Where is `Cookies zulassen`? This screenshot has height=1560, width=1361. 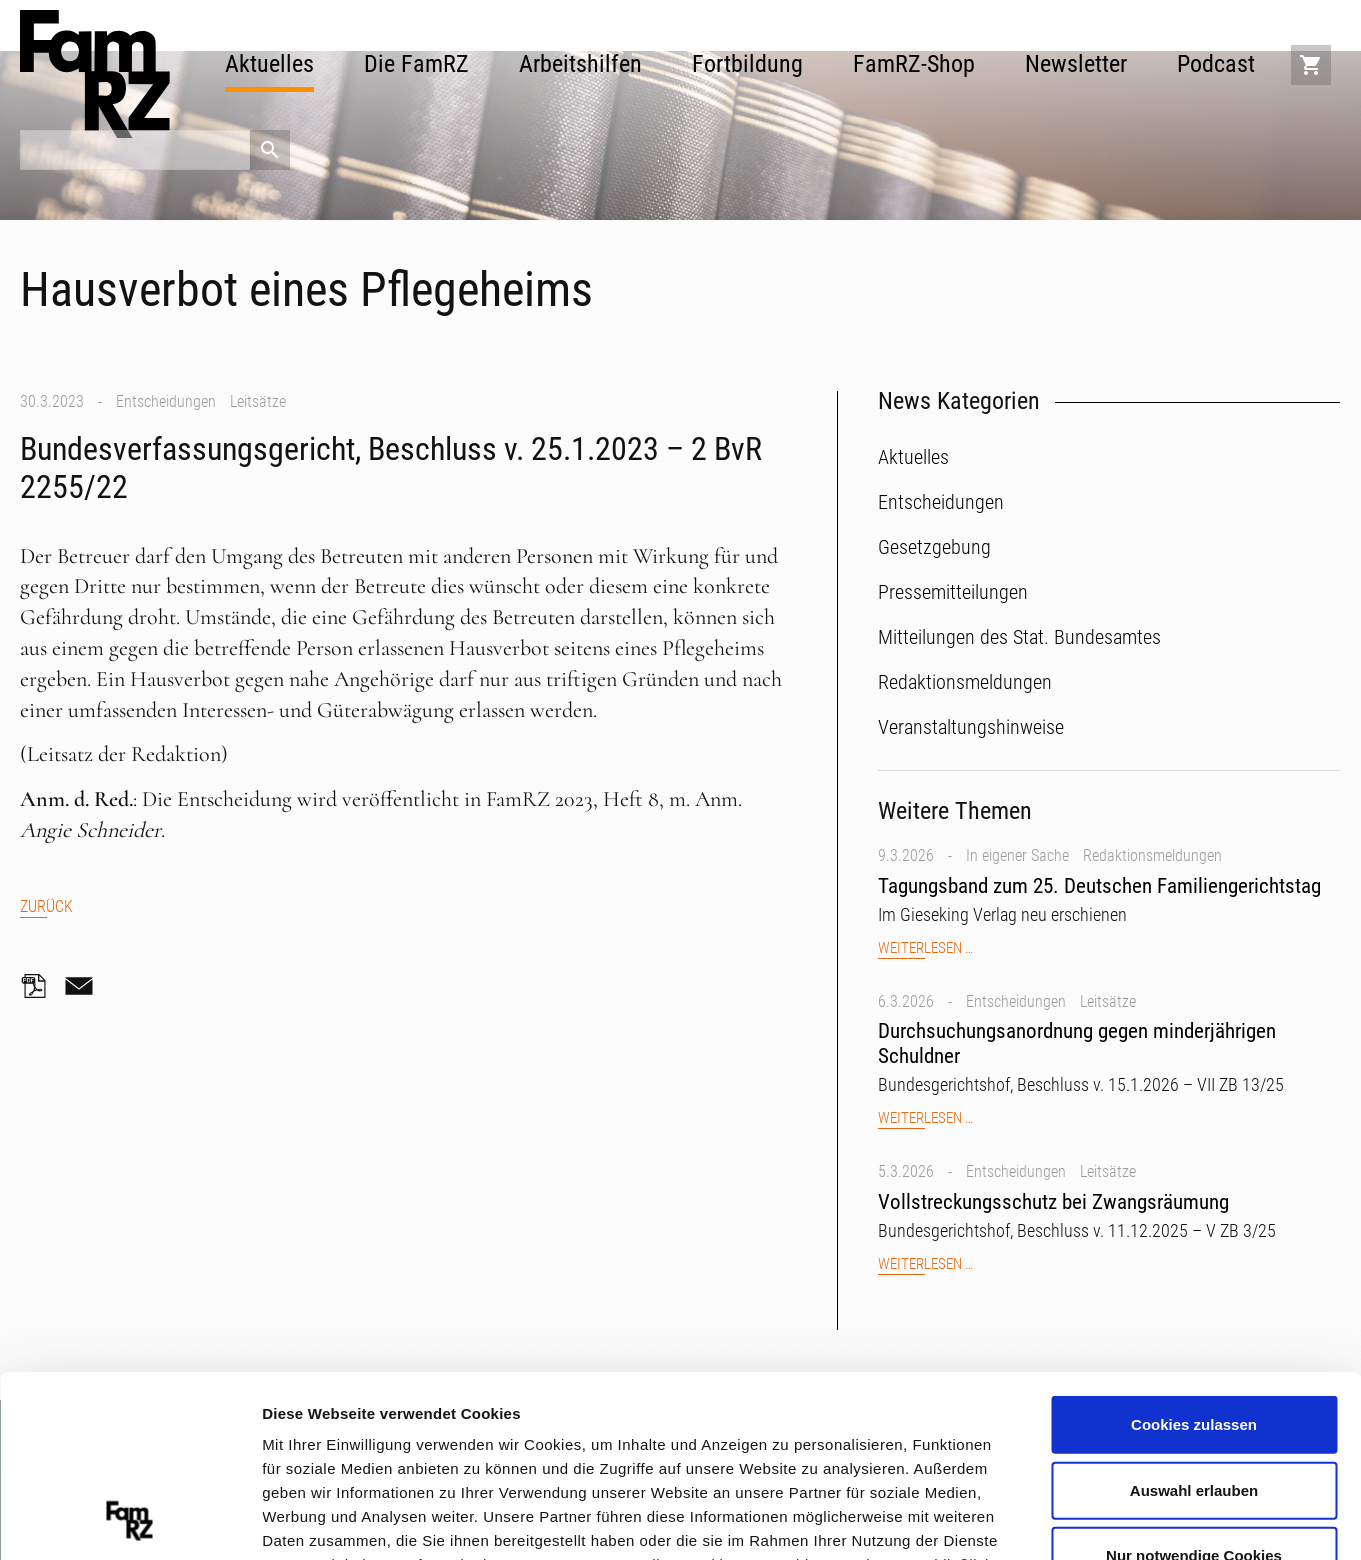 Cookies zulassen is located at coordinates (1194, 1254).